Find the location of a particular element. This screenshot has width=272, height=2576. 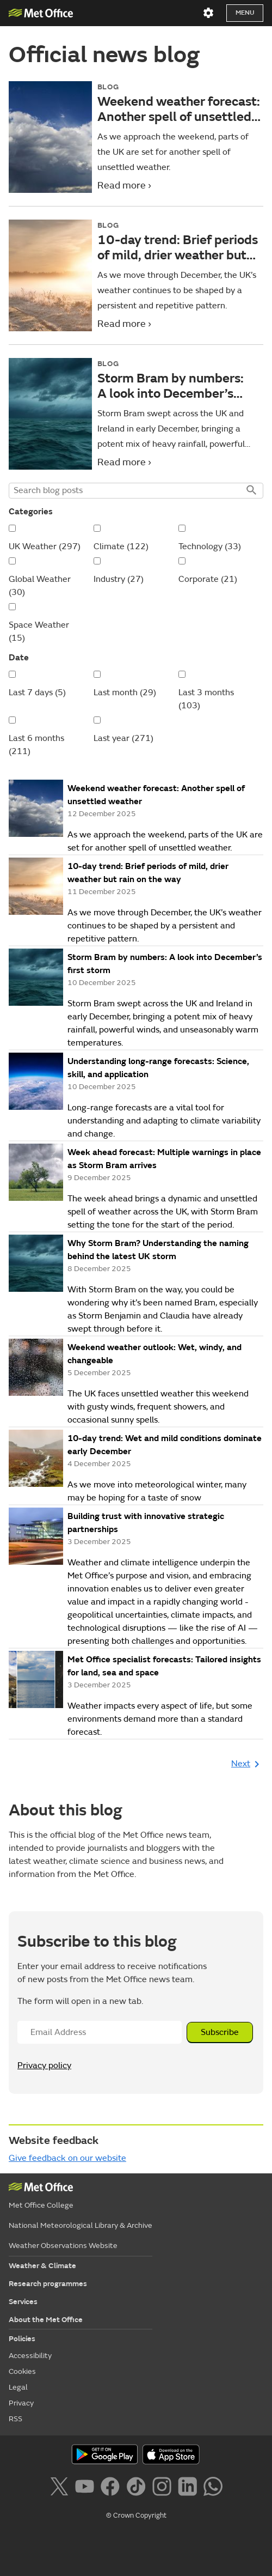

Last 6 months is located at coordinates (36, 745).